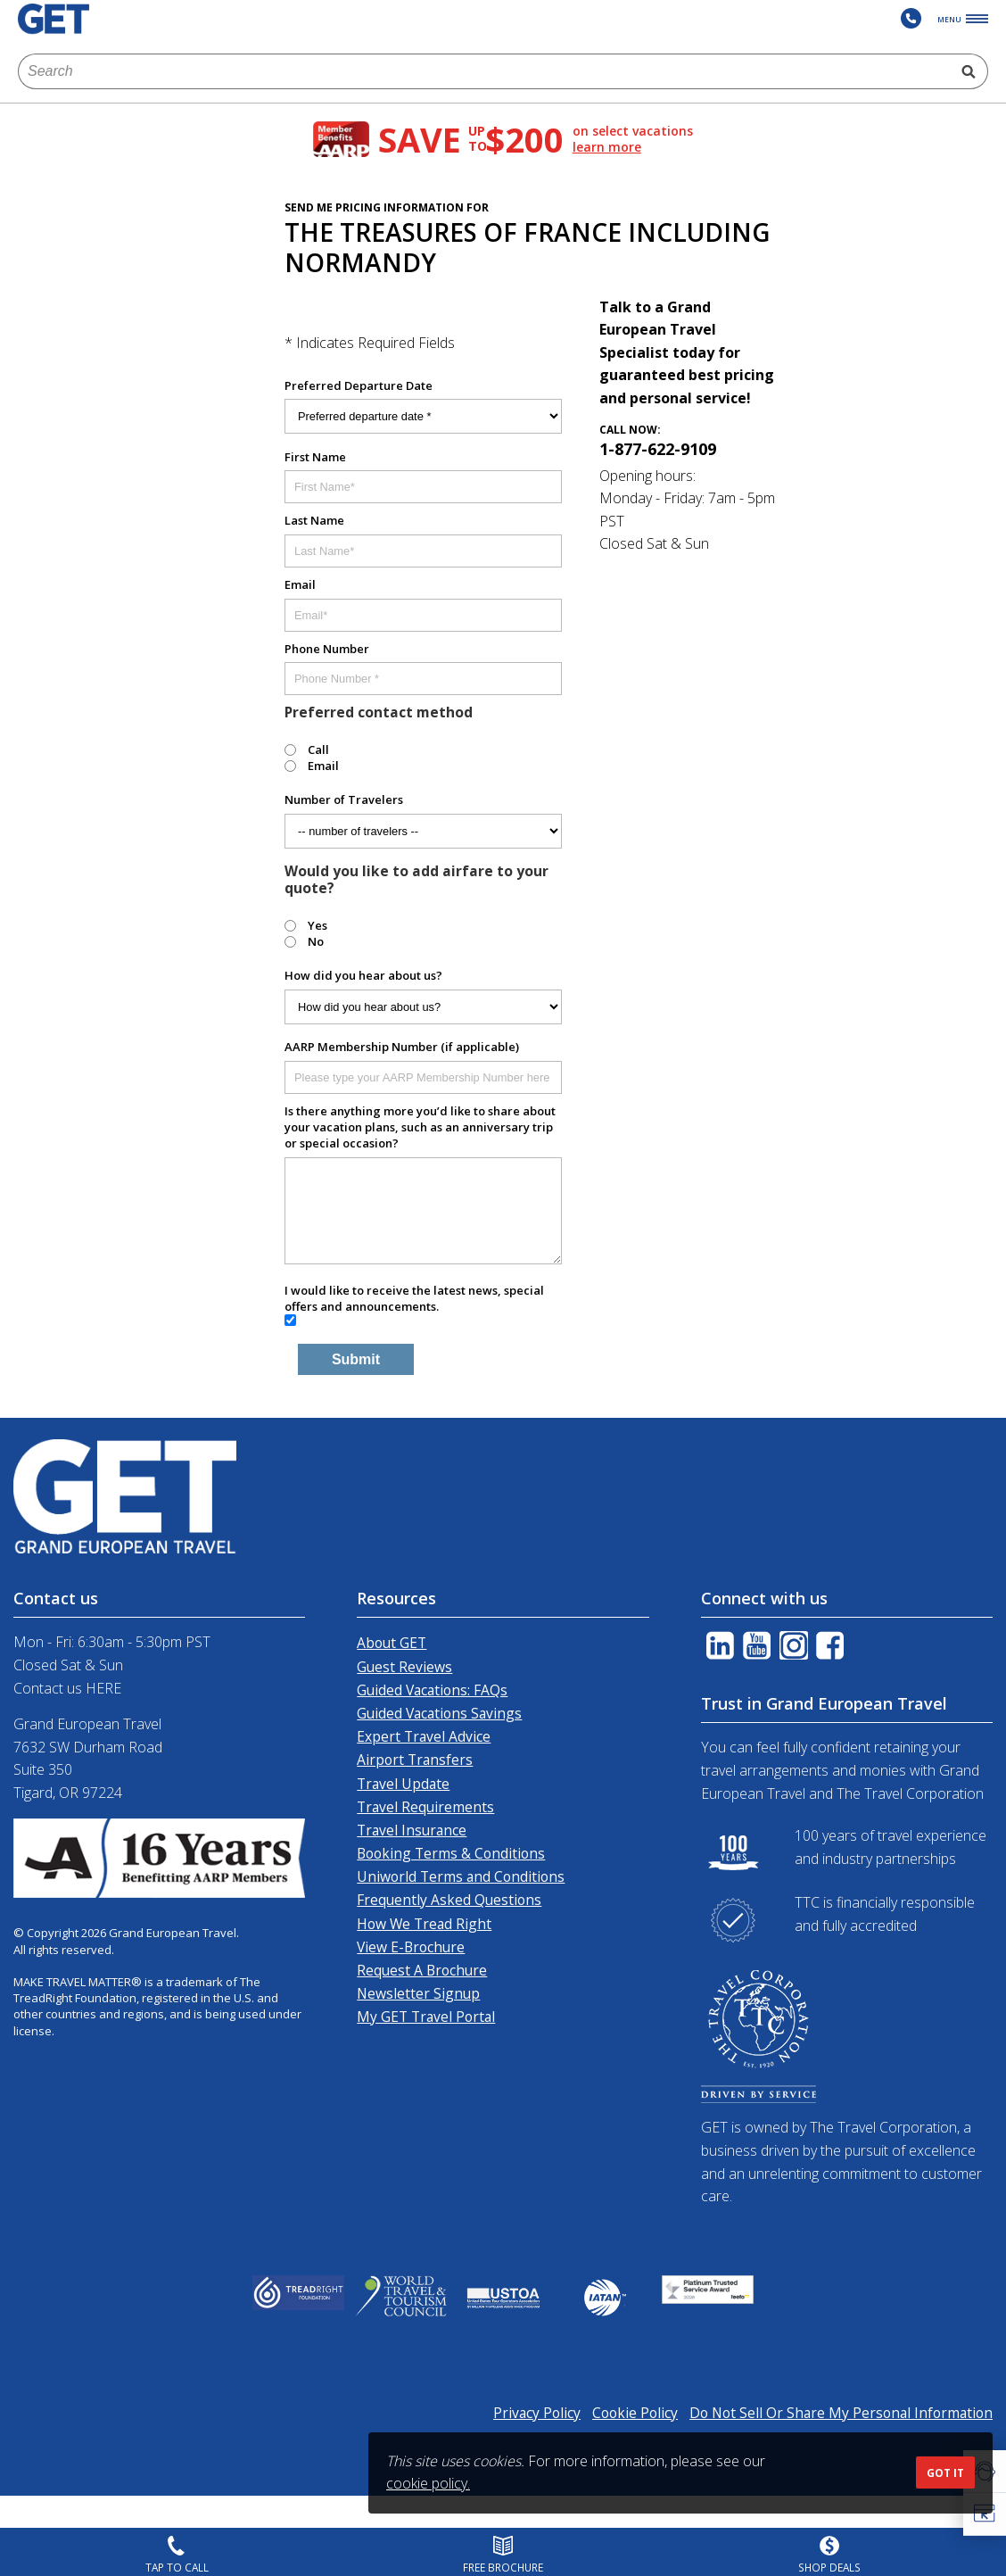  Describe the element at coordinates (424, 1736) in the screenshot. I see `Expert Travel Advice` at that location.